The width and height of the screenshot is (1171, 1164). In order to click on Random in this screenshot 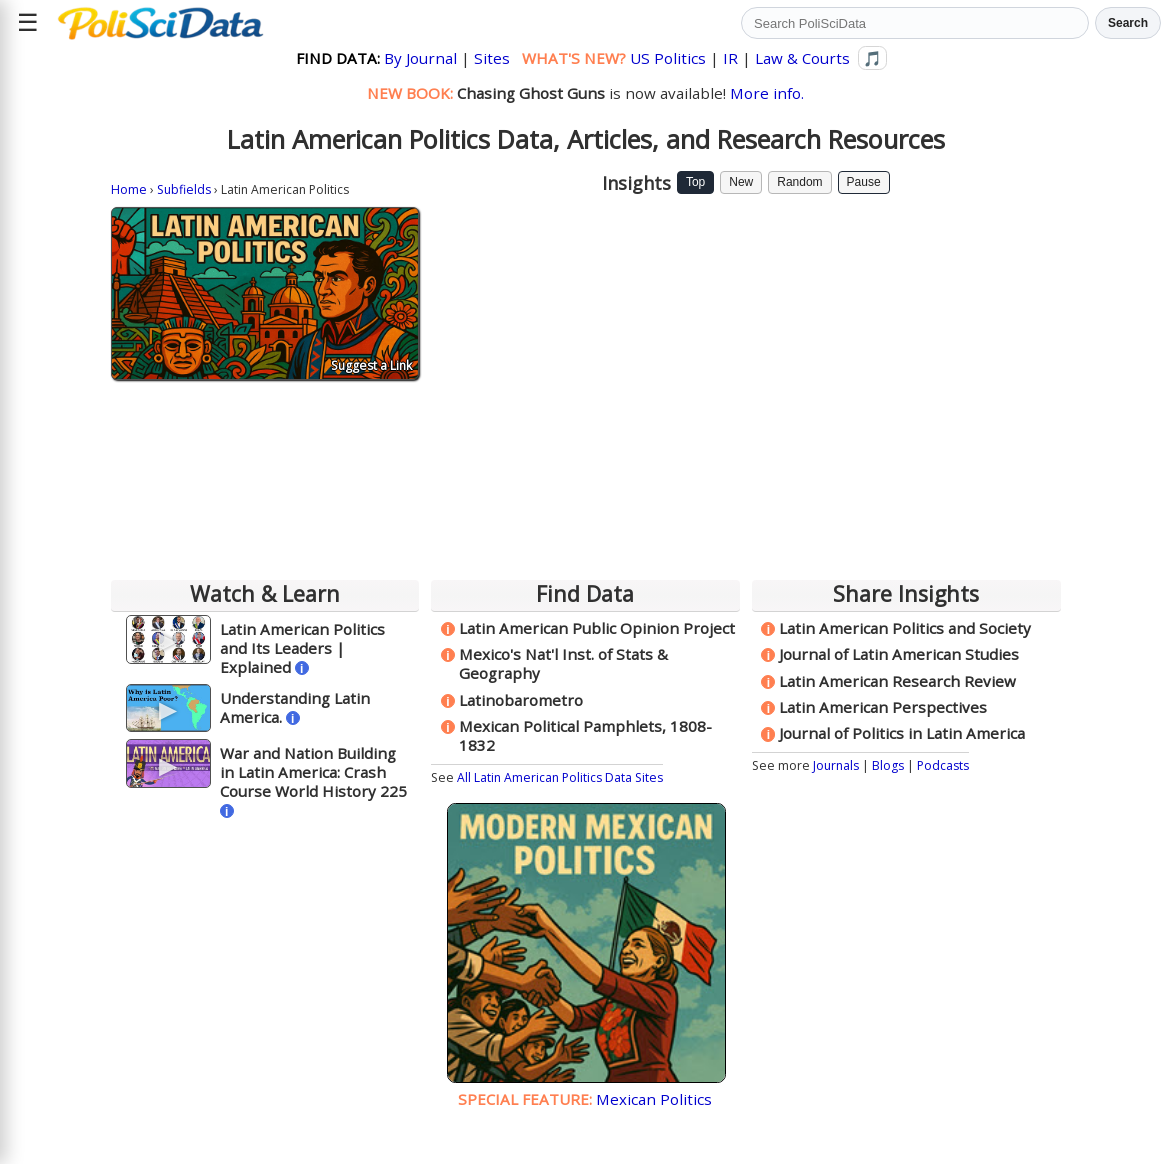, I will do `click(799, 182)`.